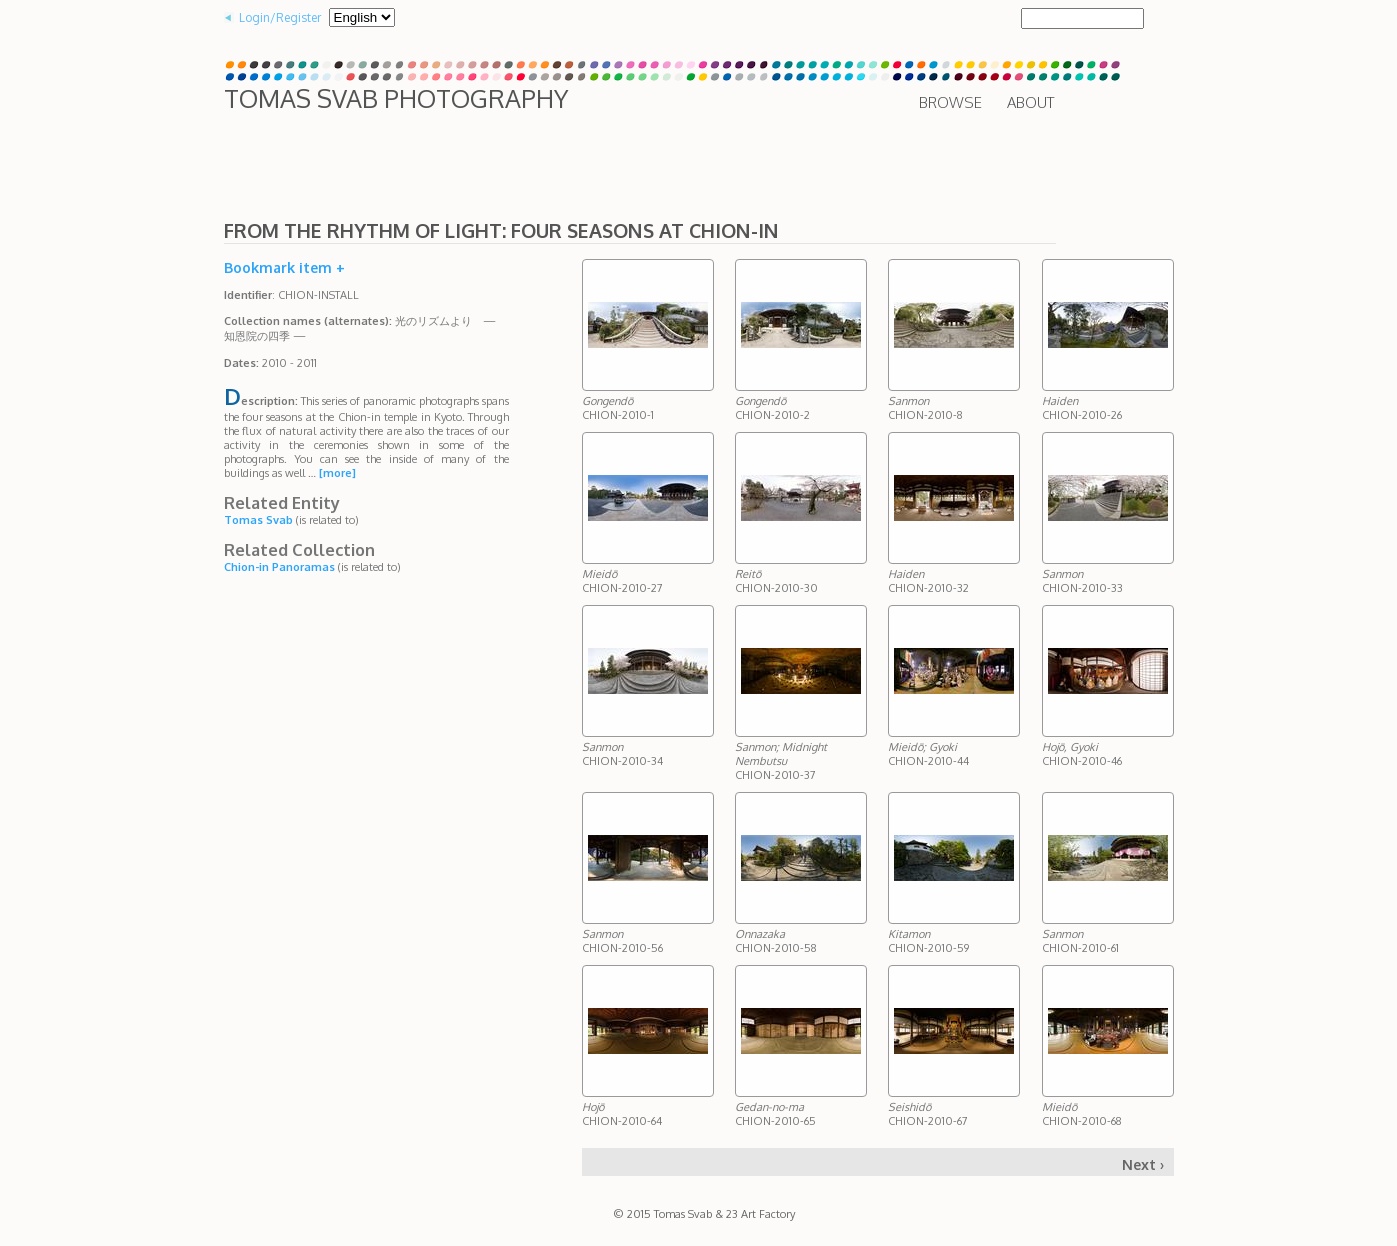 Image resolution: width=1397 pixels, height=1246 pixels. Describe the element at coordinates (1030, 102) in the screenshot. I see `About` at that location.